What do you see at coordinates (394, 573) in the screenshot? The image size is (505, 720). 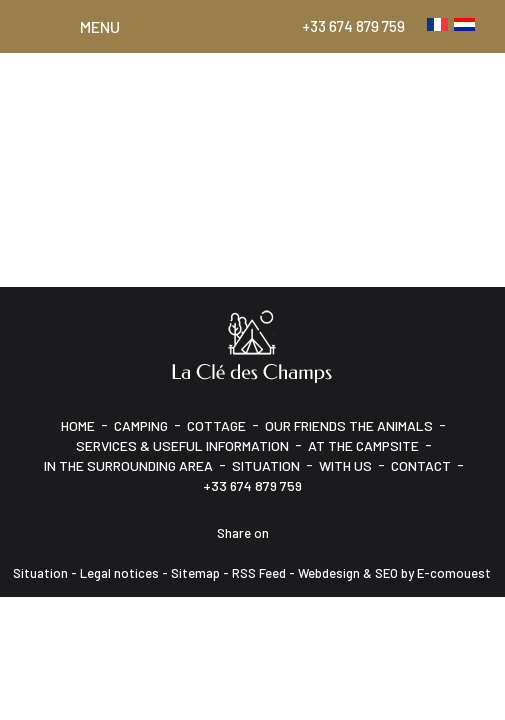 I see `Webdesign & SEO by E-comouest` at bounding box center [394, 573].